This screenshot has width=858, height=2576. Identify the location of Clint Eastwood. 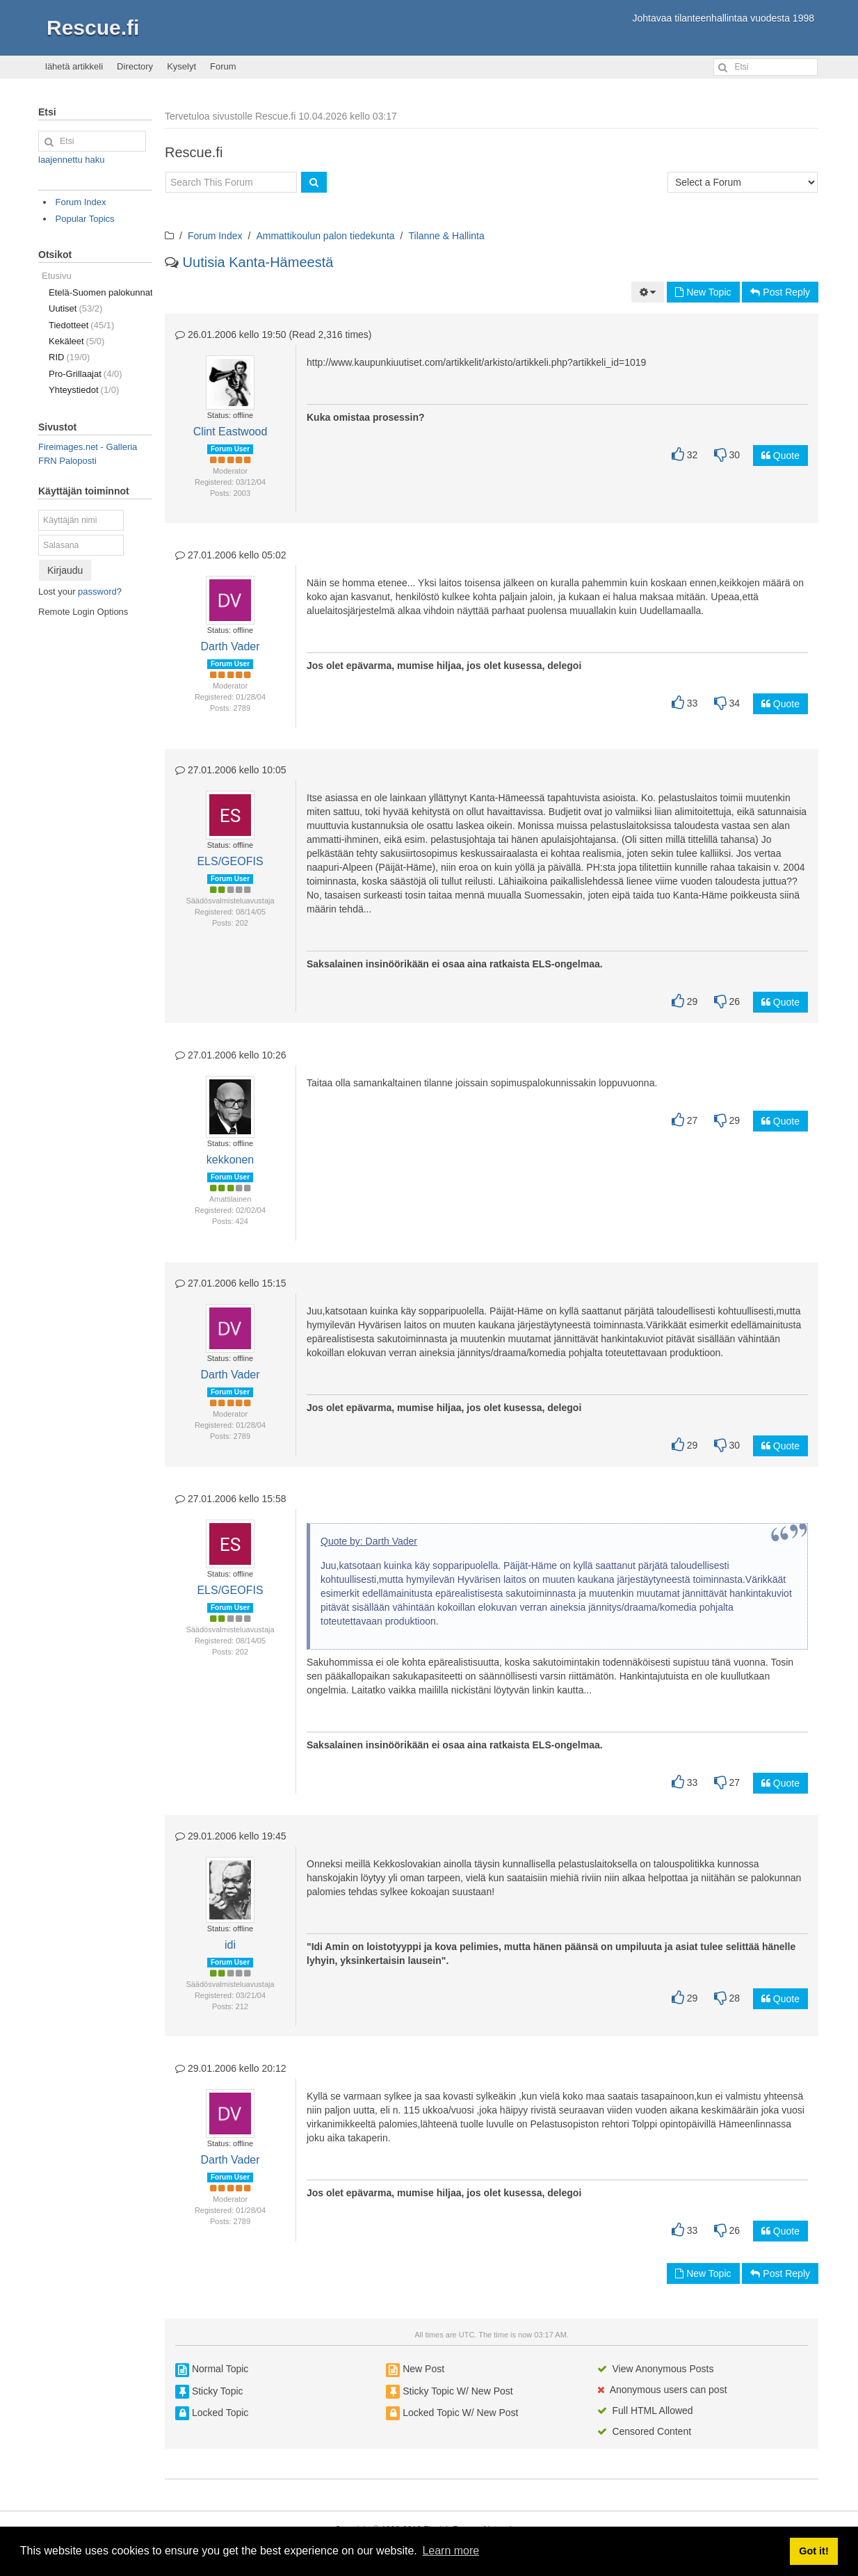
(230, 431).